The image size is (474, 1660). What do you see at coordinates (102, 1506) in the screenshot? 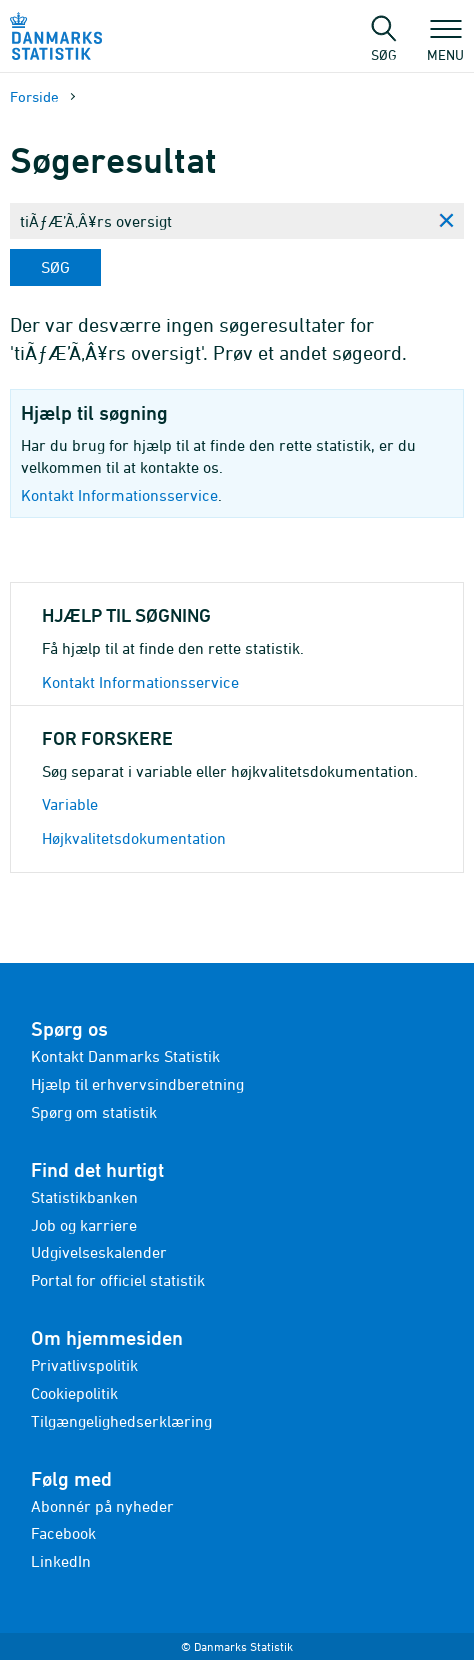
I see `Abonnér på nyheder` at bounding box center [102, 1506].